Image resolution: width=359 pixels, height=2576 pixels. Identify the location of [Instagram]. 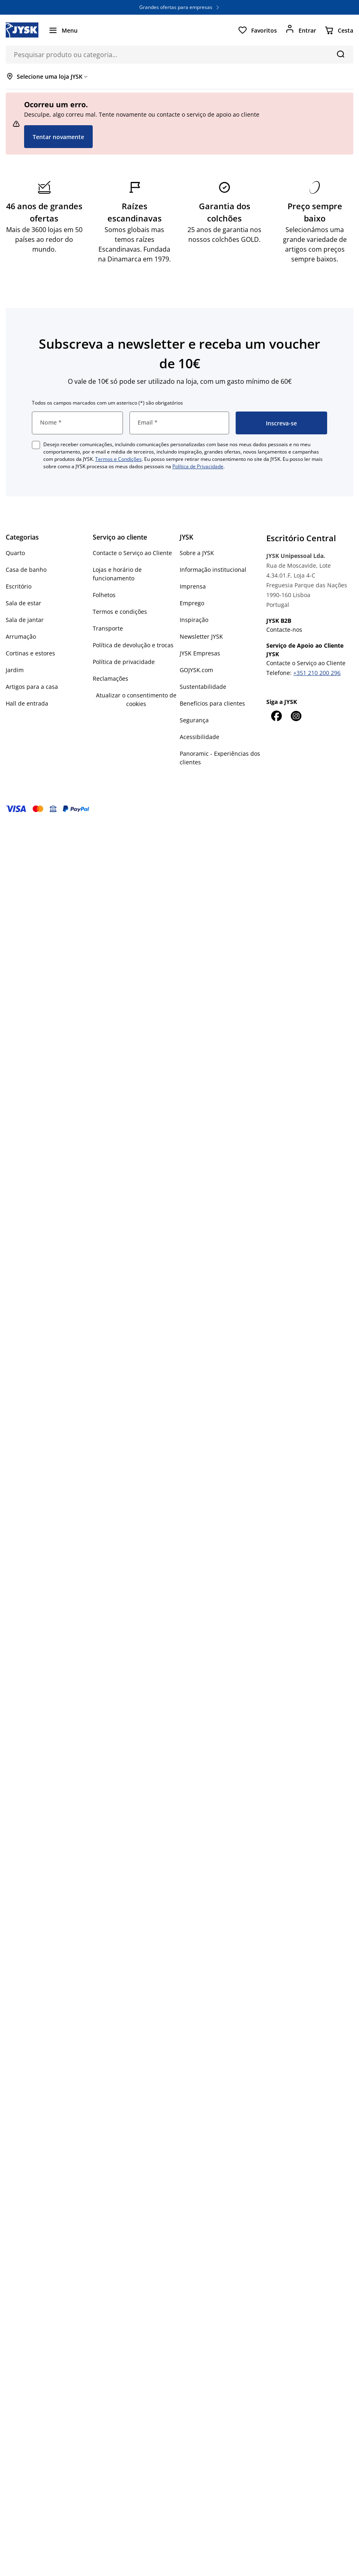
(295, 716).